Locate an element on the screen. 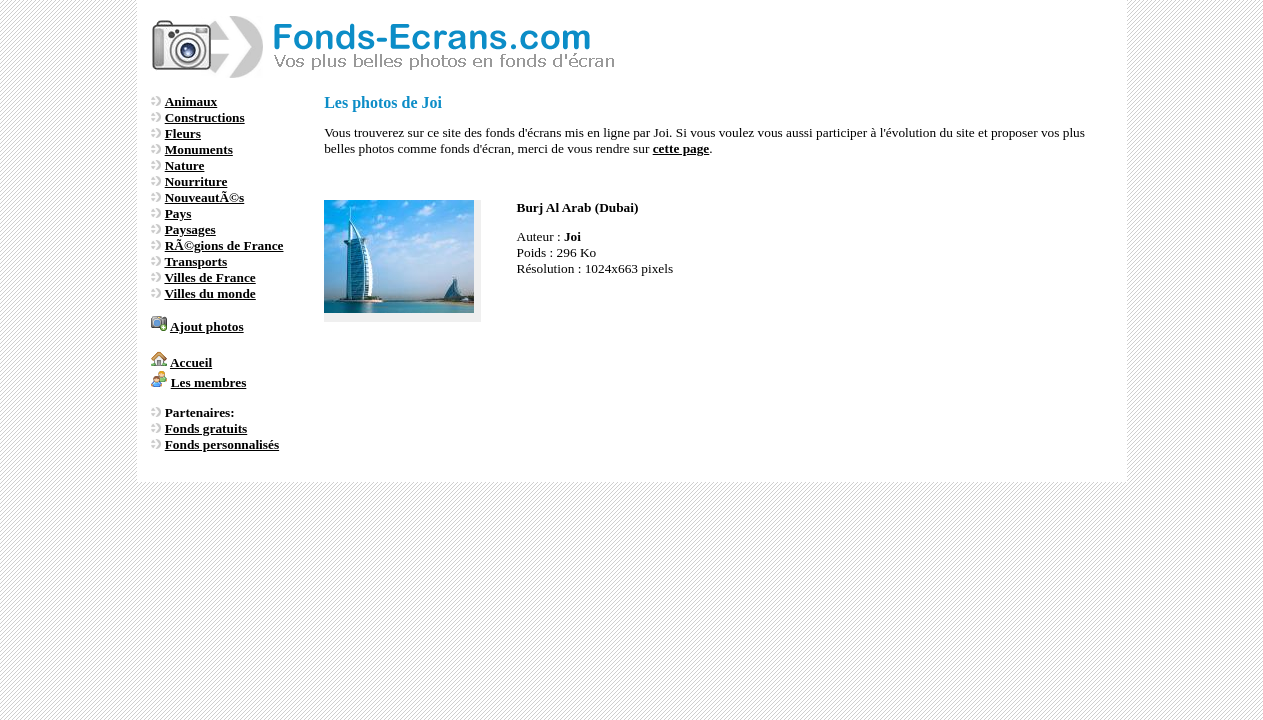  Animaux is located at coordinates (191, 101).